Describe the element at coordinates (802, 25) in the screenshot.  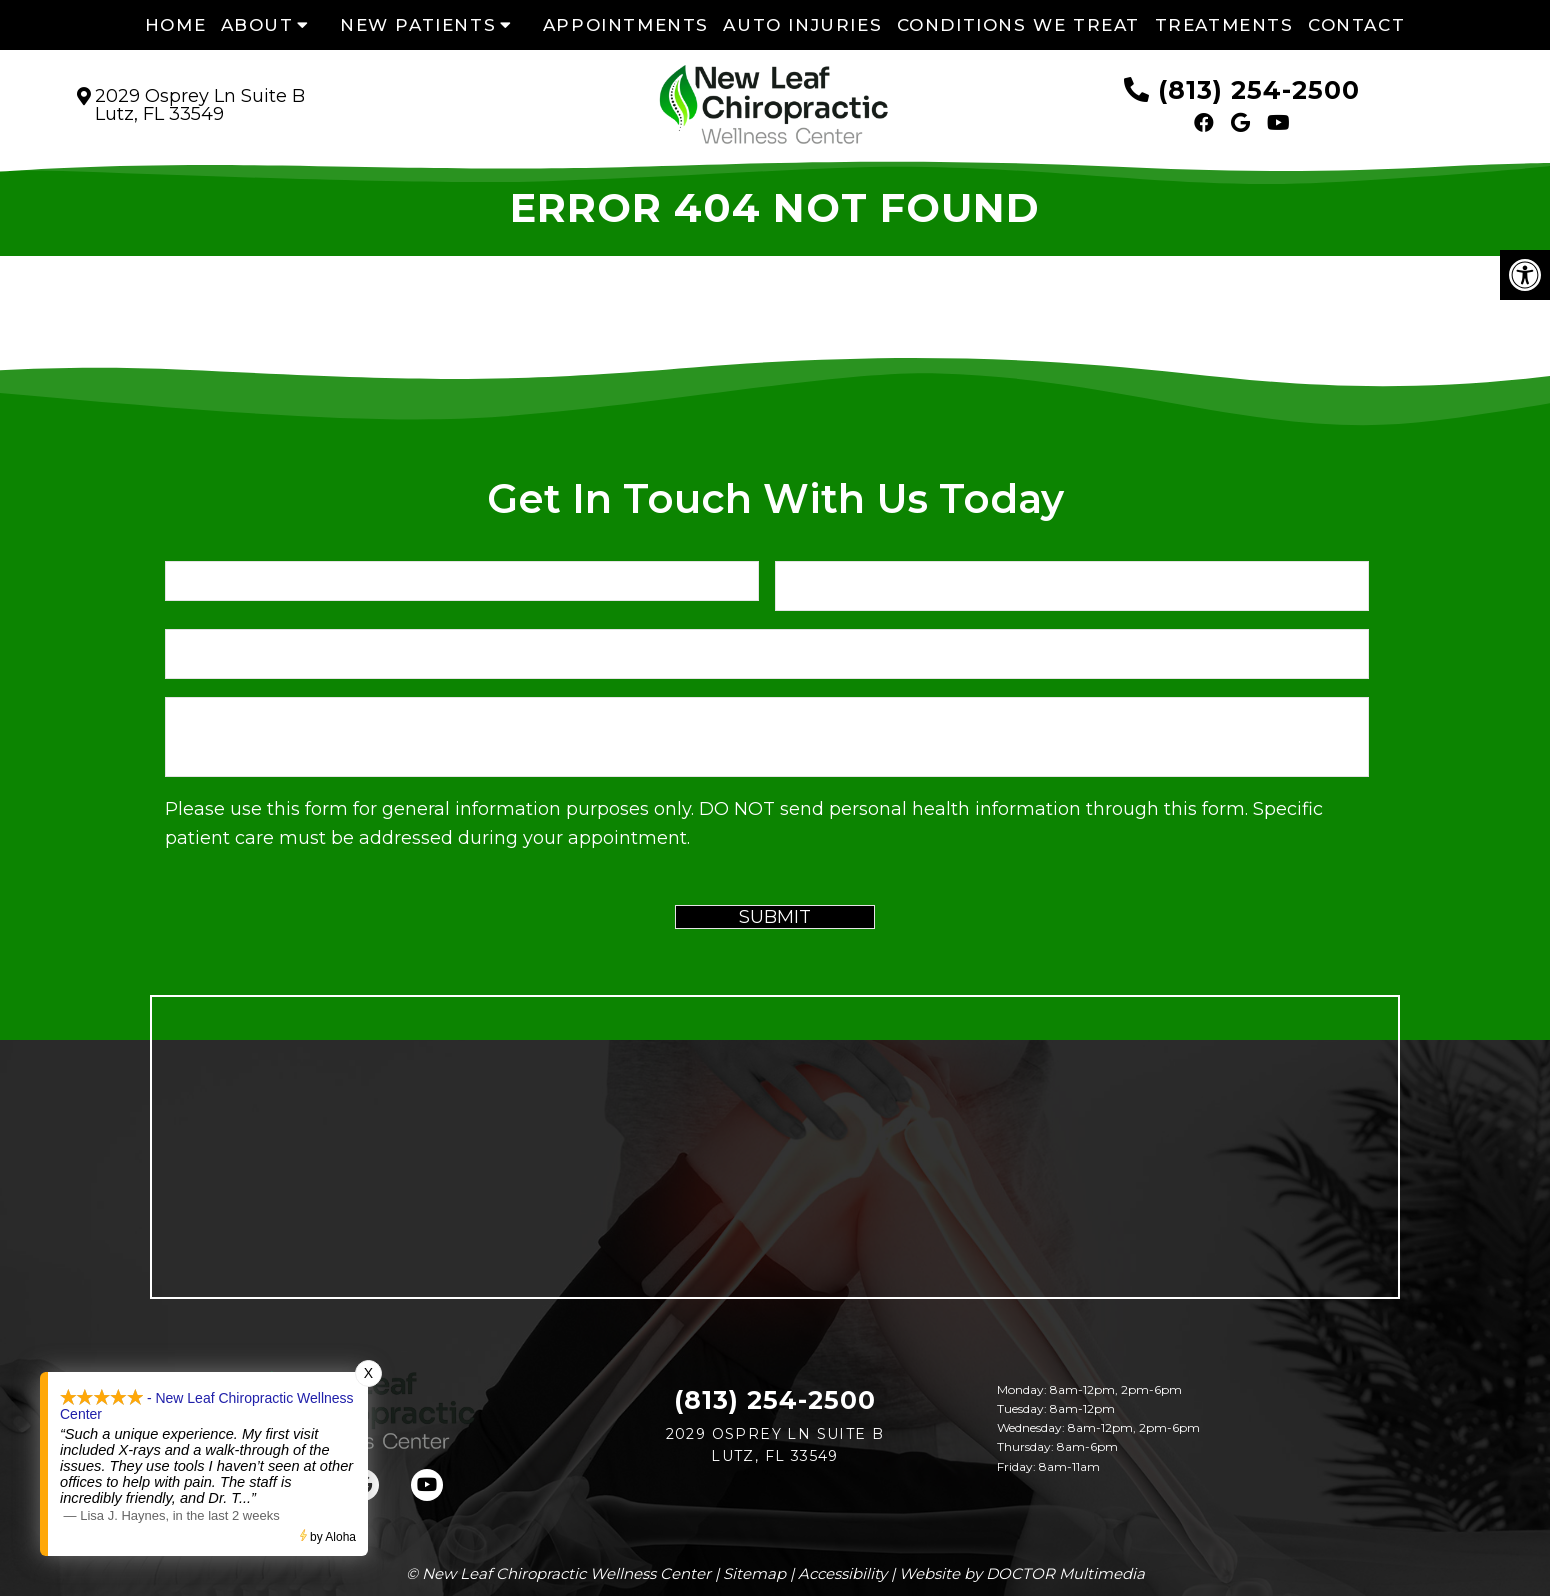
I see `Auto Injuries` at that location.